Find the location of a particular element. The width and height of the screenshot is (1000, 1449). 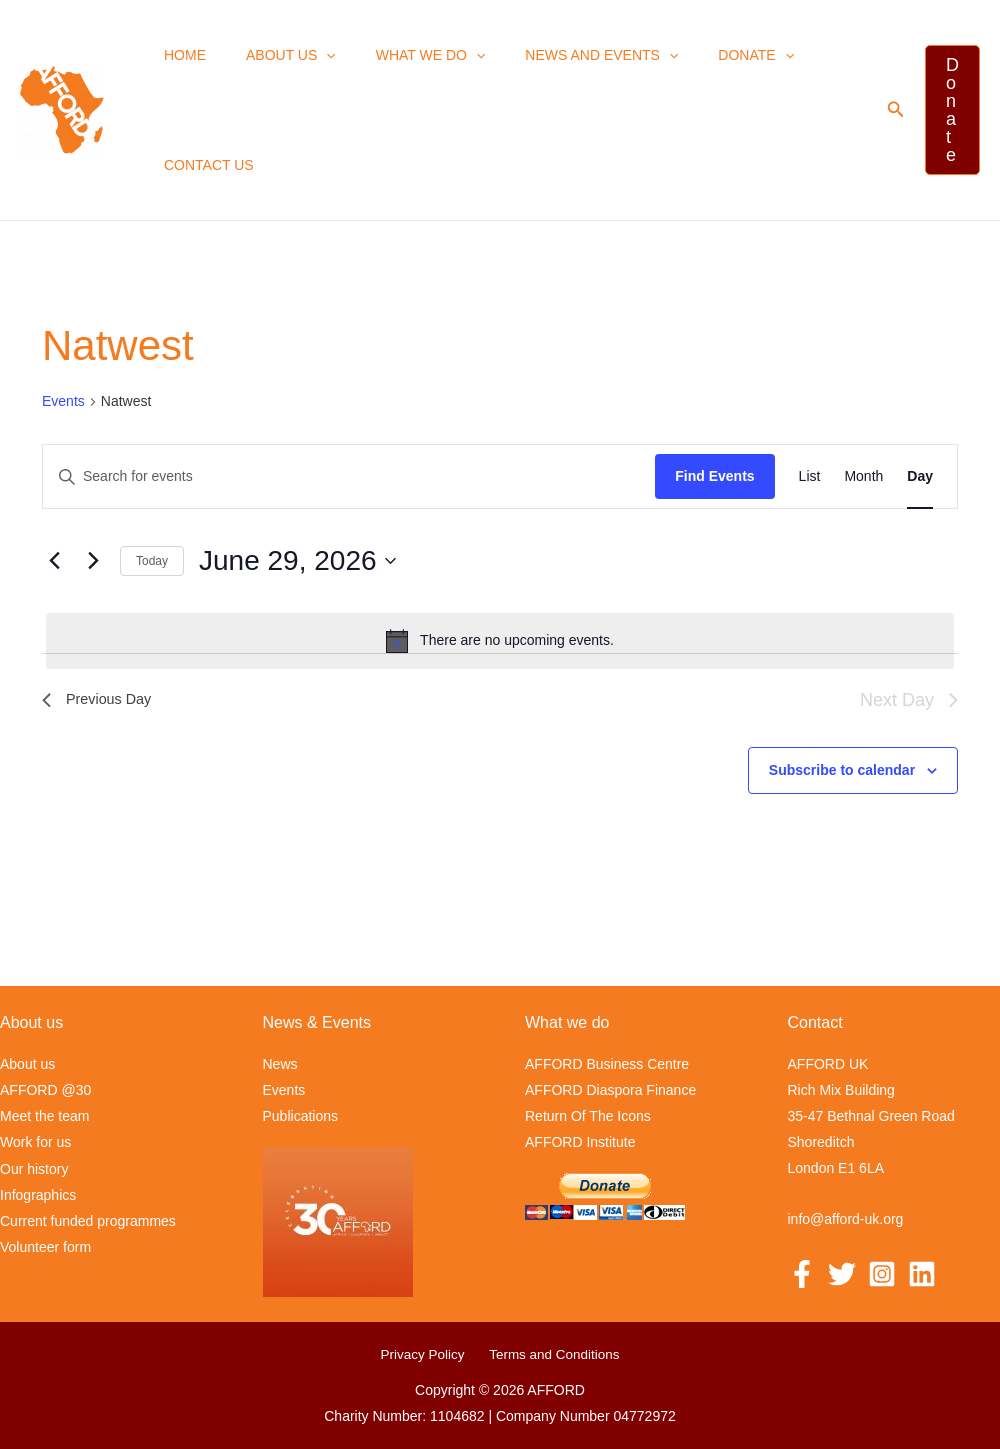

AFFORD @30 is located at coordinates (45, 1090).